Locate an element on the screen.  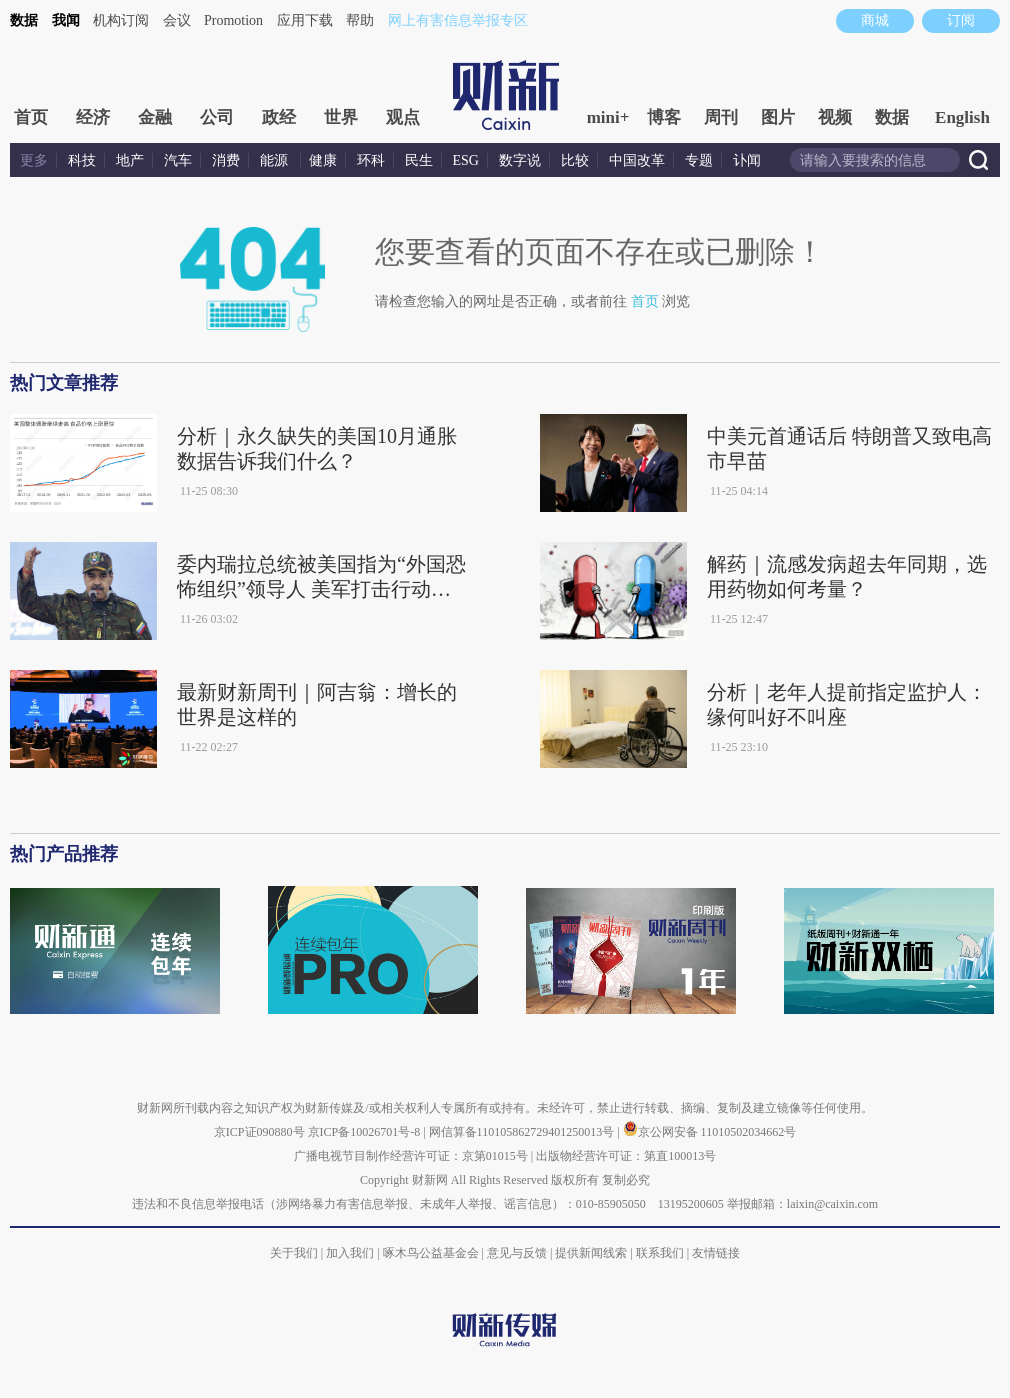
金融 is located at coordinates (155, 117).